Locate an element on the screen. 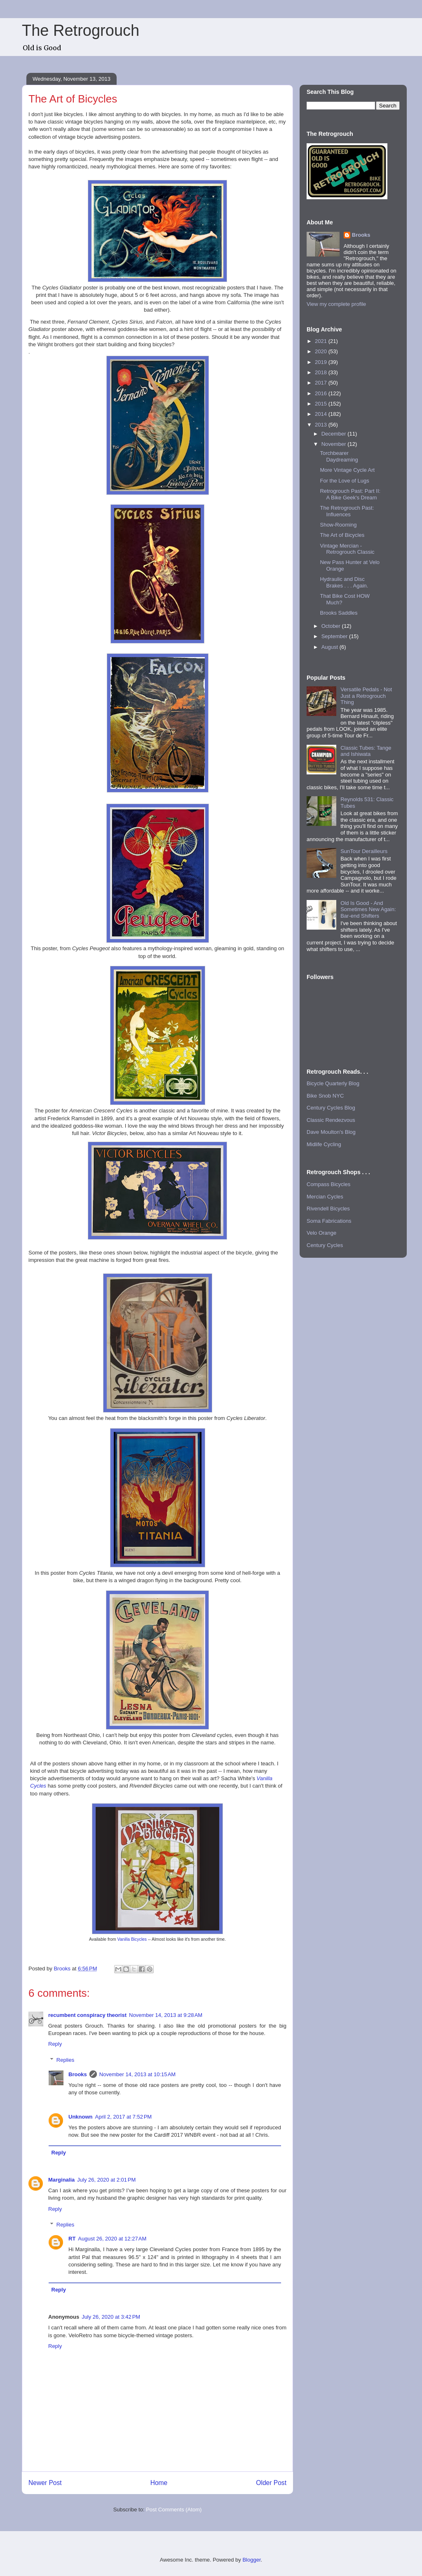 Image resolution: width=422 pixels, height=2576 pixels. Rivendell Bicycles is located at coordinates (328, 1208).